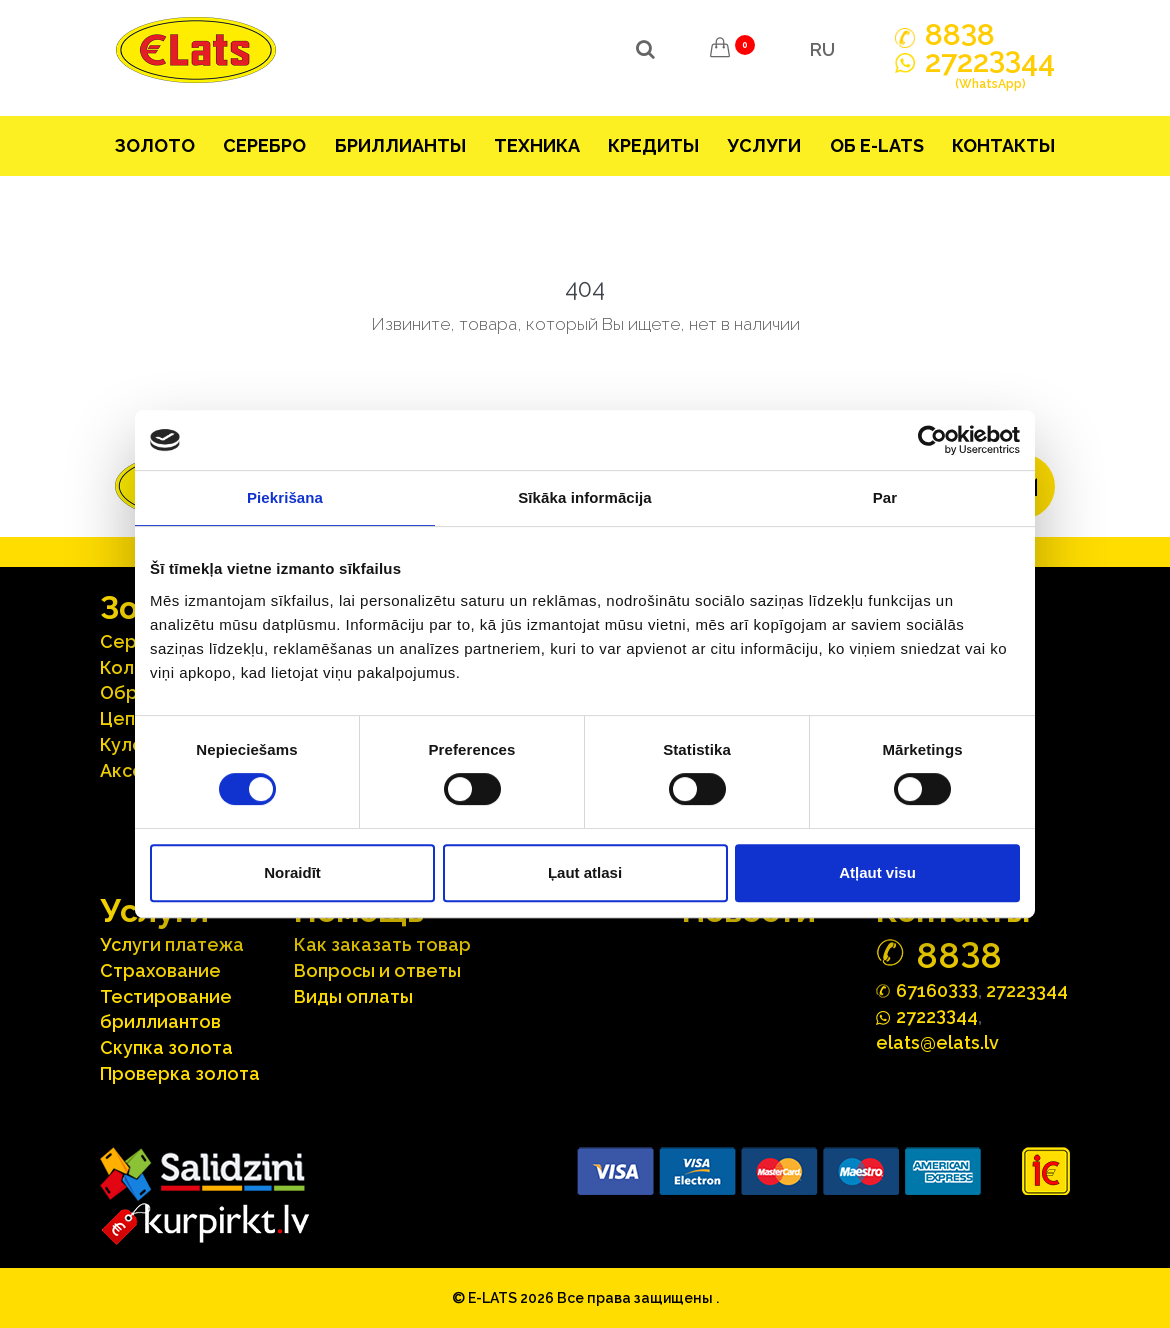 This screenshot has width=1170, height=1328. What do you see at coordinates (877, 872) in the screenshot?
I see `Atļaut visu` at bounding box center [877, 872].